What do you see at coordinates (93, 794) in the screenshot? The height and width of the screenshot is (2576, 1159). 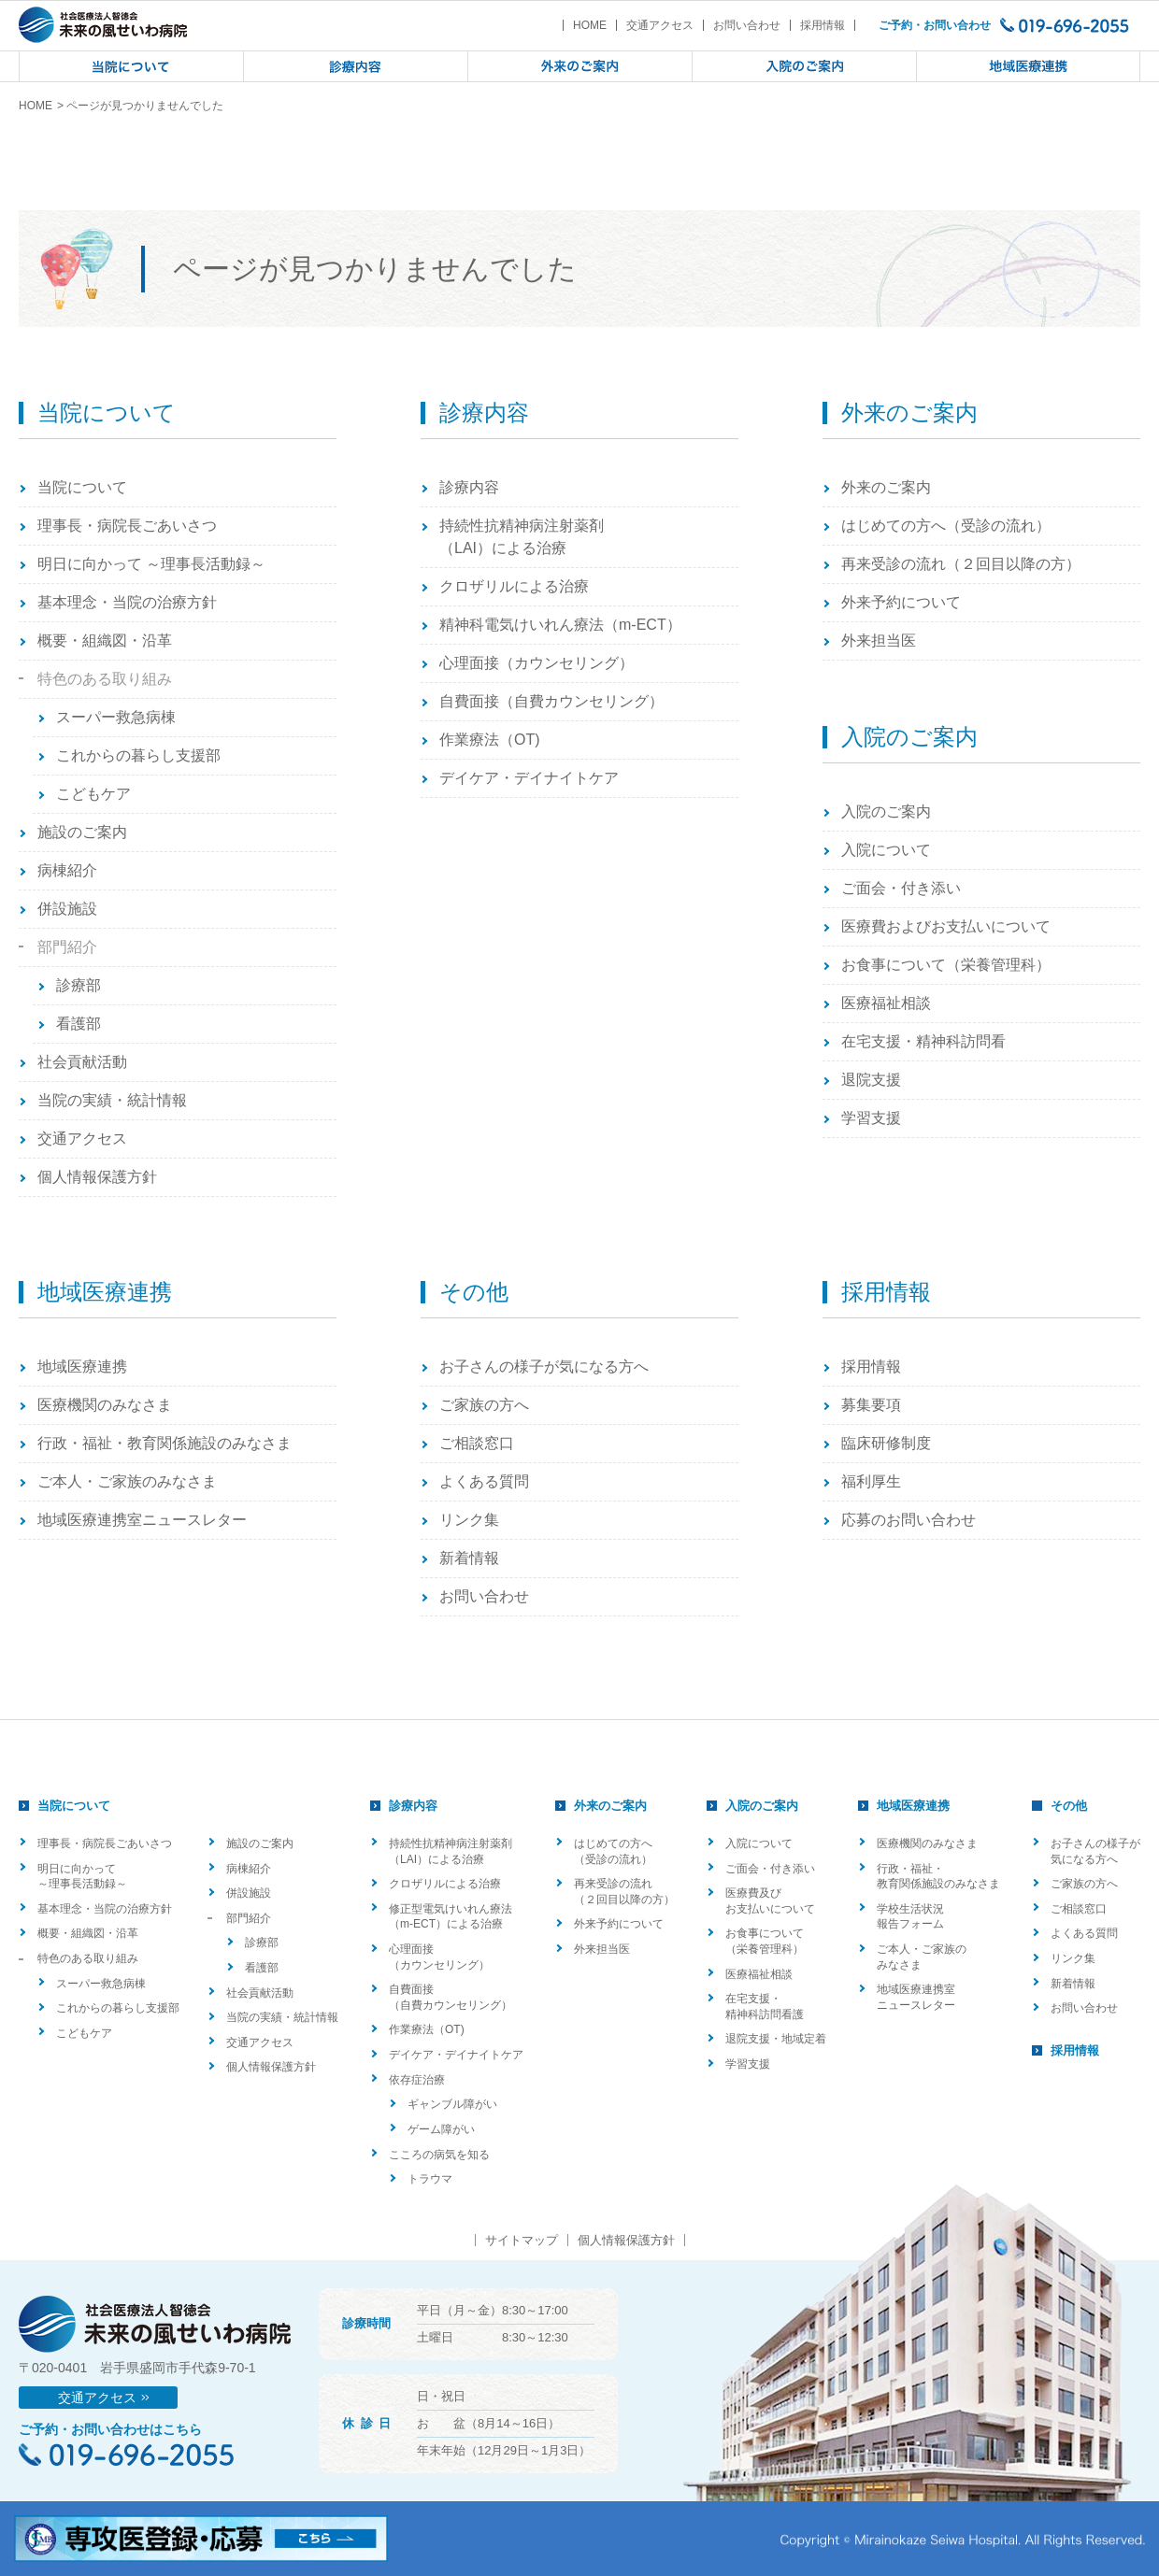 I see `こどもケア` at bounding box center [93, 794].